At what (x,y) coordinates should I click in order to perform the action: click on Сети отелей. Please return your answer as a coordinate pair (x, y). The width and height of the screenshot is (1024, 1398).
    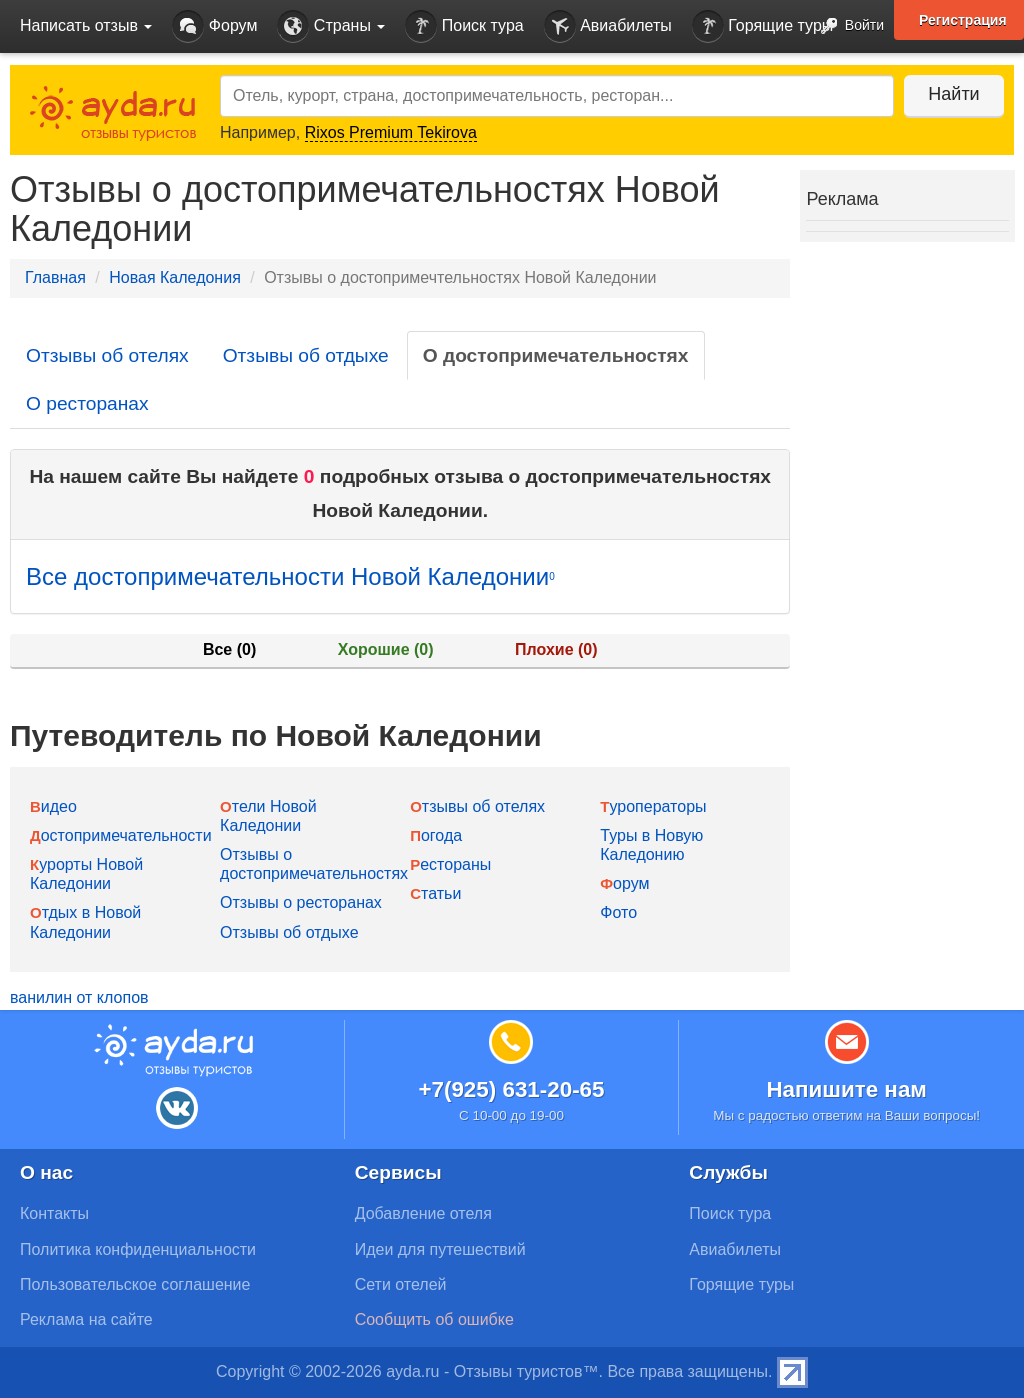
    Looking at the image, I should click on (401, 1284).